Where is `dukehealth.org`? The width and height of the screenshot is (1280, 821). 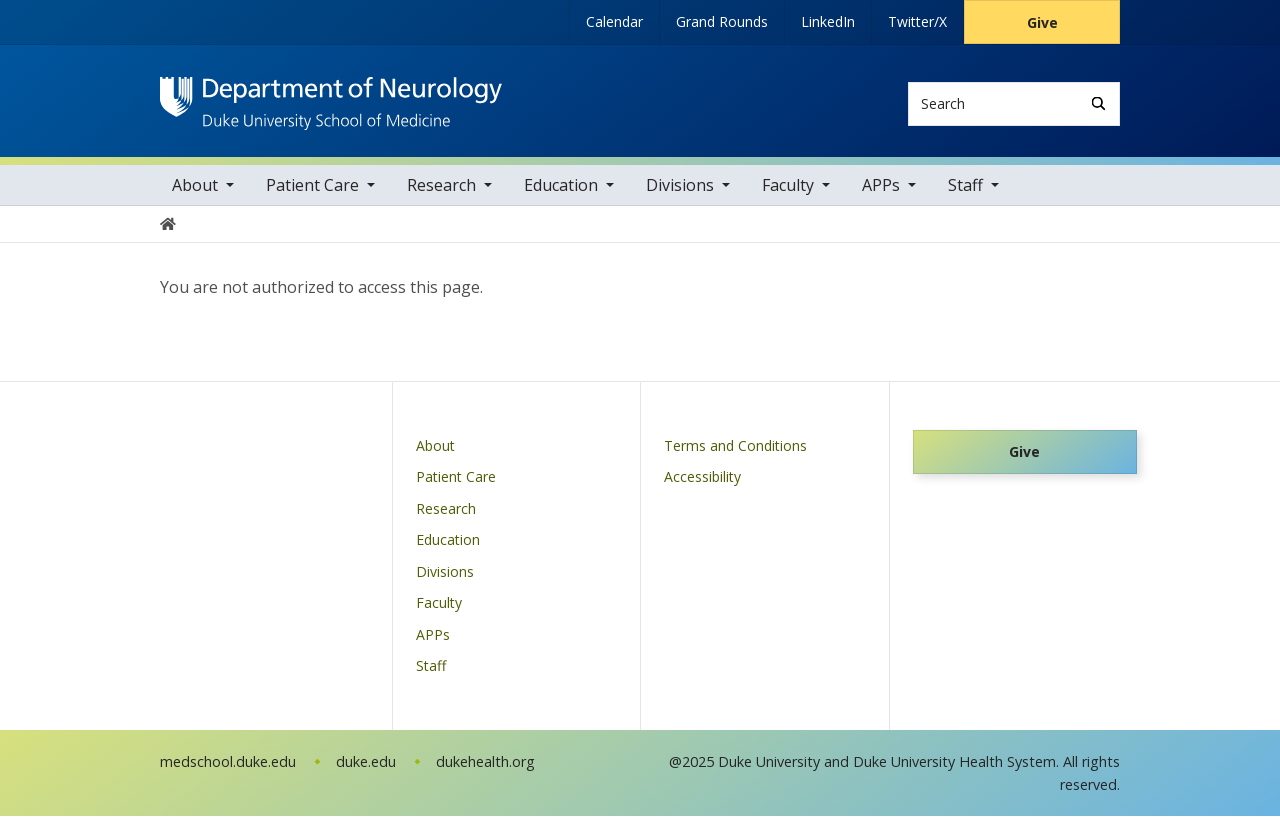
dukehealth.org is located at coordinates (485, 765).